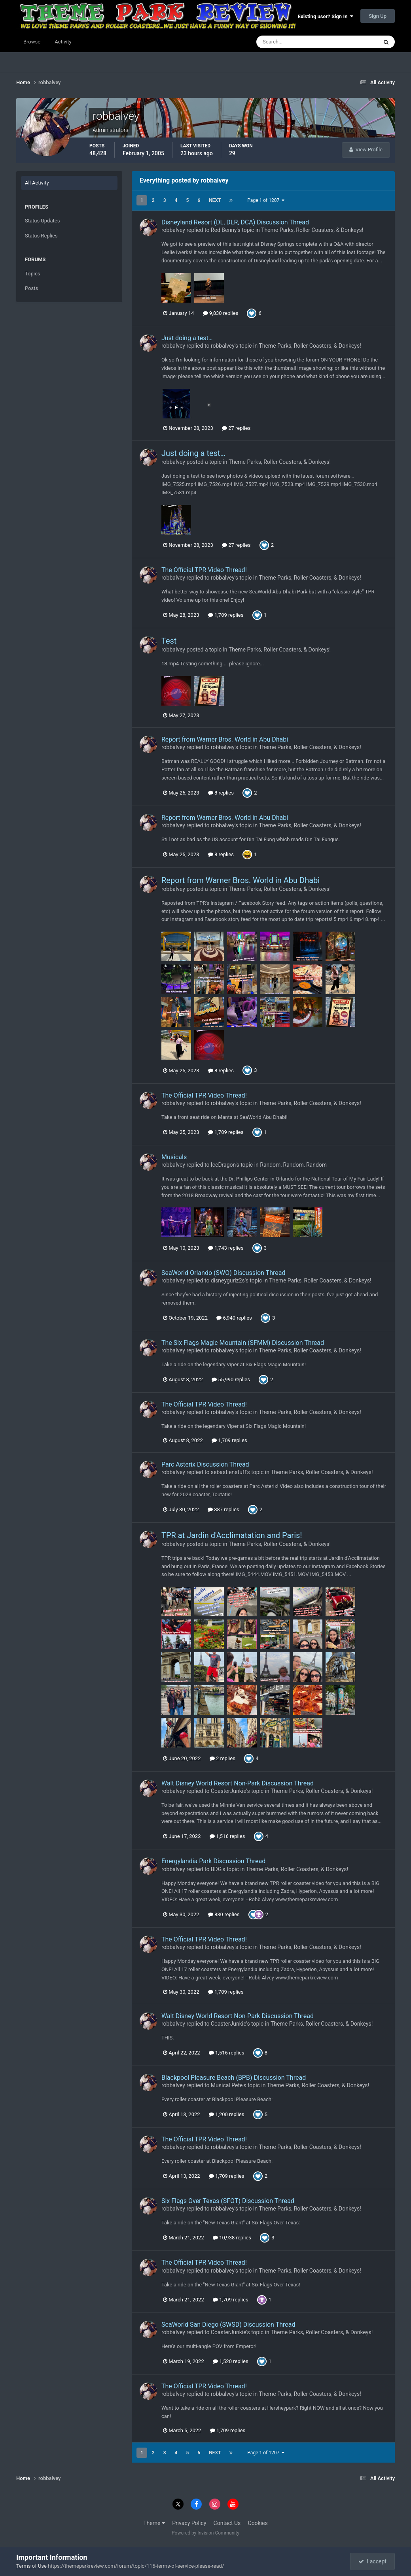 Image resolution: width=411 pixels, height=2576 pixels. Describe the element at coordinates (37, 183) in the screenshot. I see `All Activity` at that location.